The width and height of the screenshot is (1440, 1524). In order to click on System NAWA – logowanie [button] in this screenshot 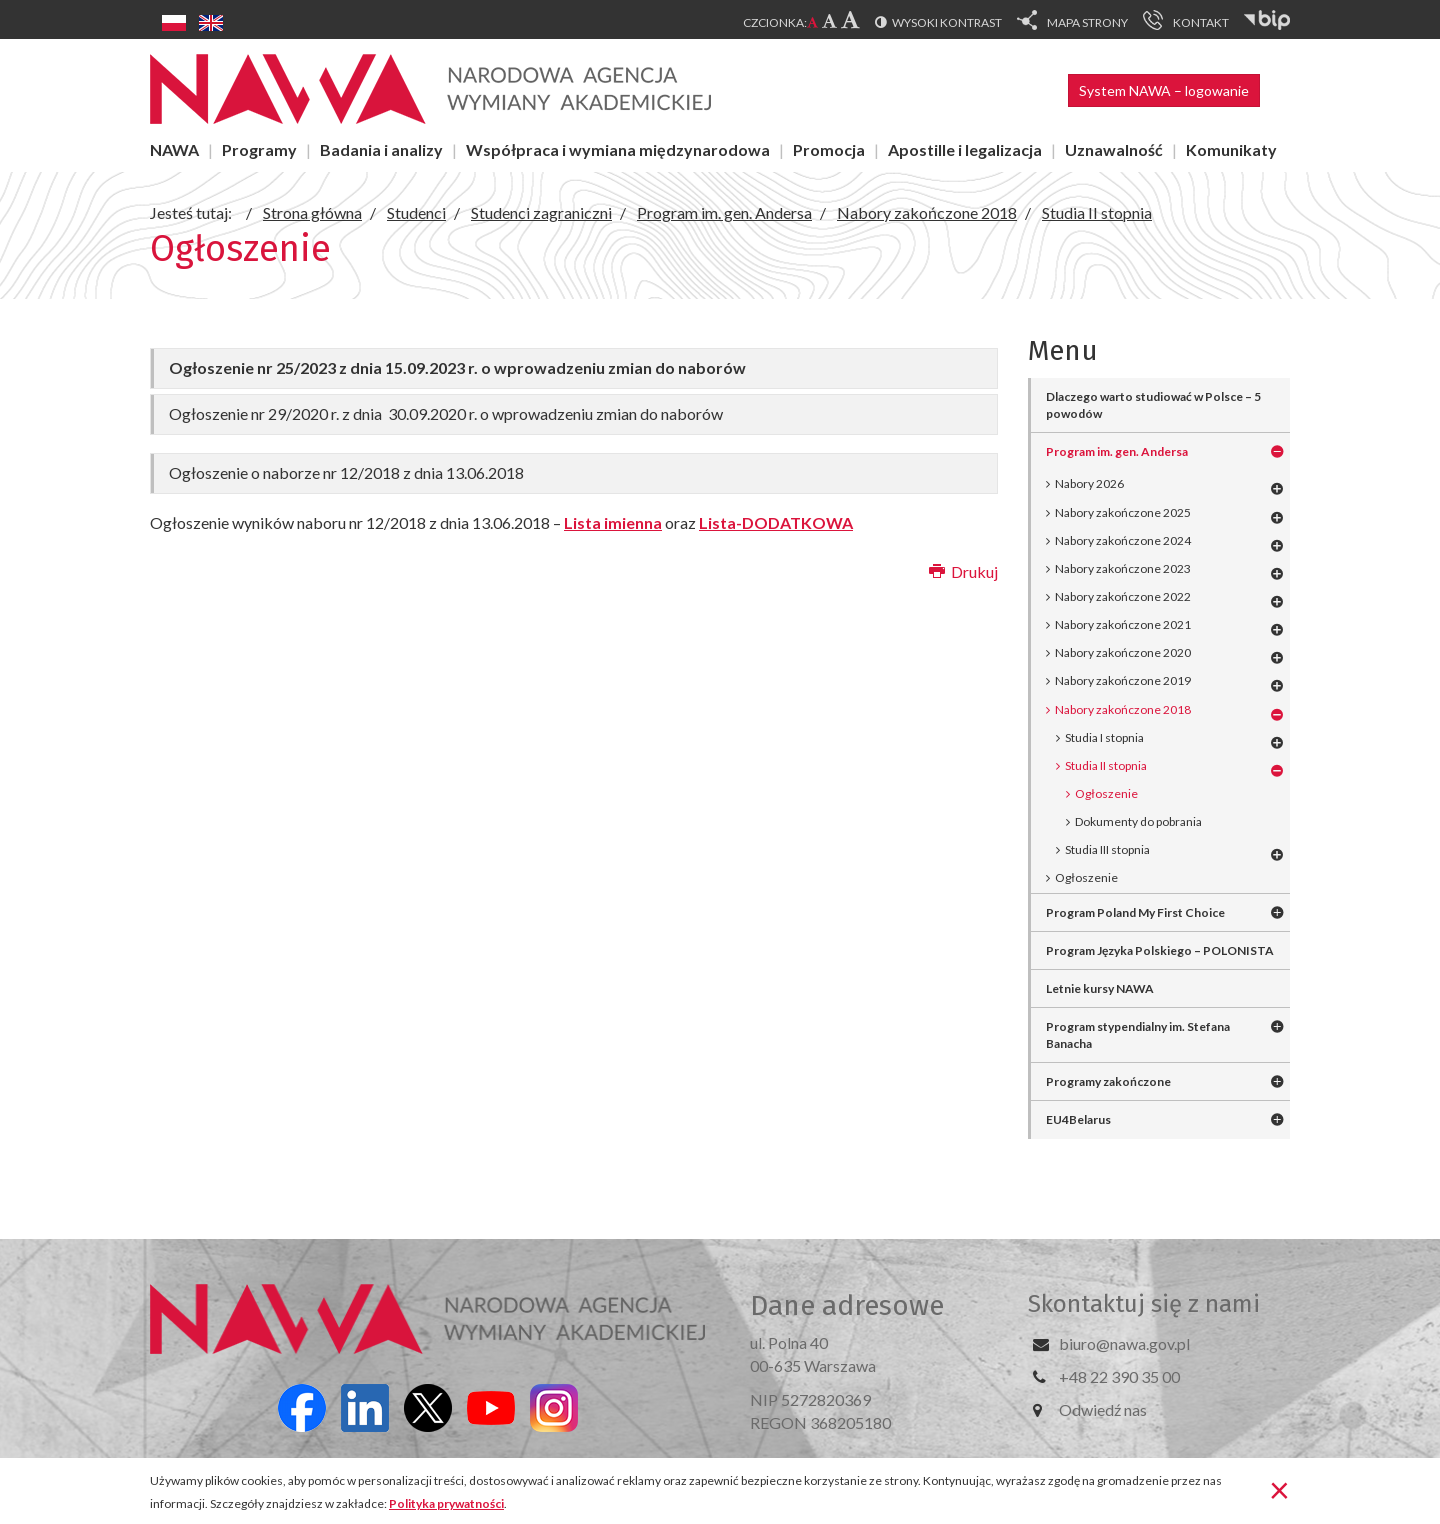, I will do `click(1164, 90)`.